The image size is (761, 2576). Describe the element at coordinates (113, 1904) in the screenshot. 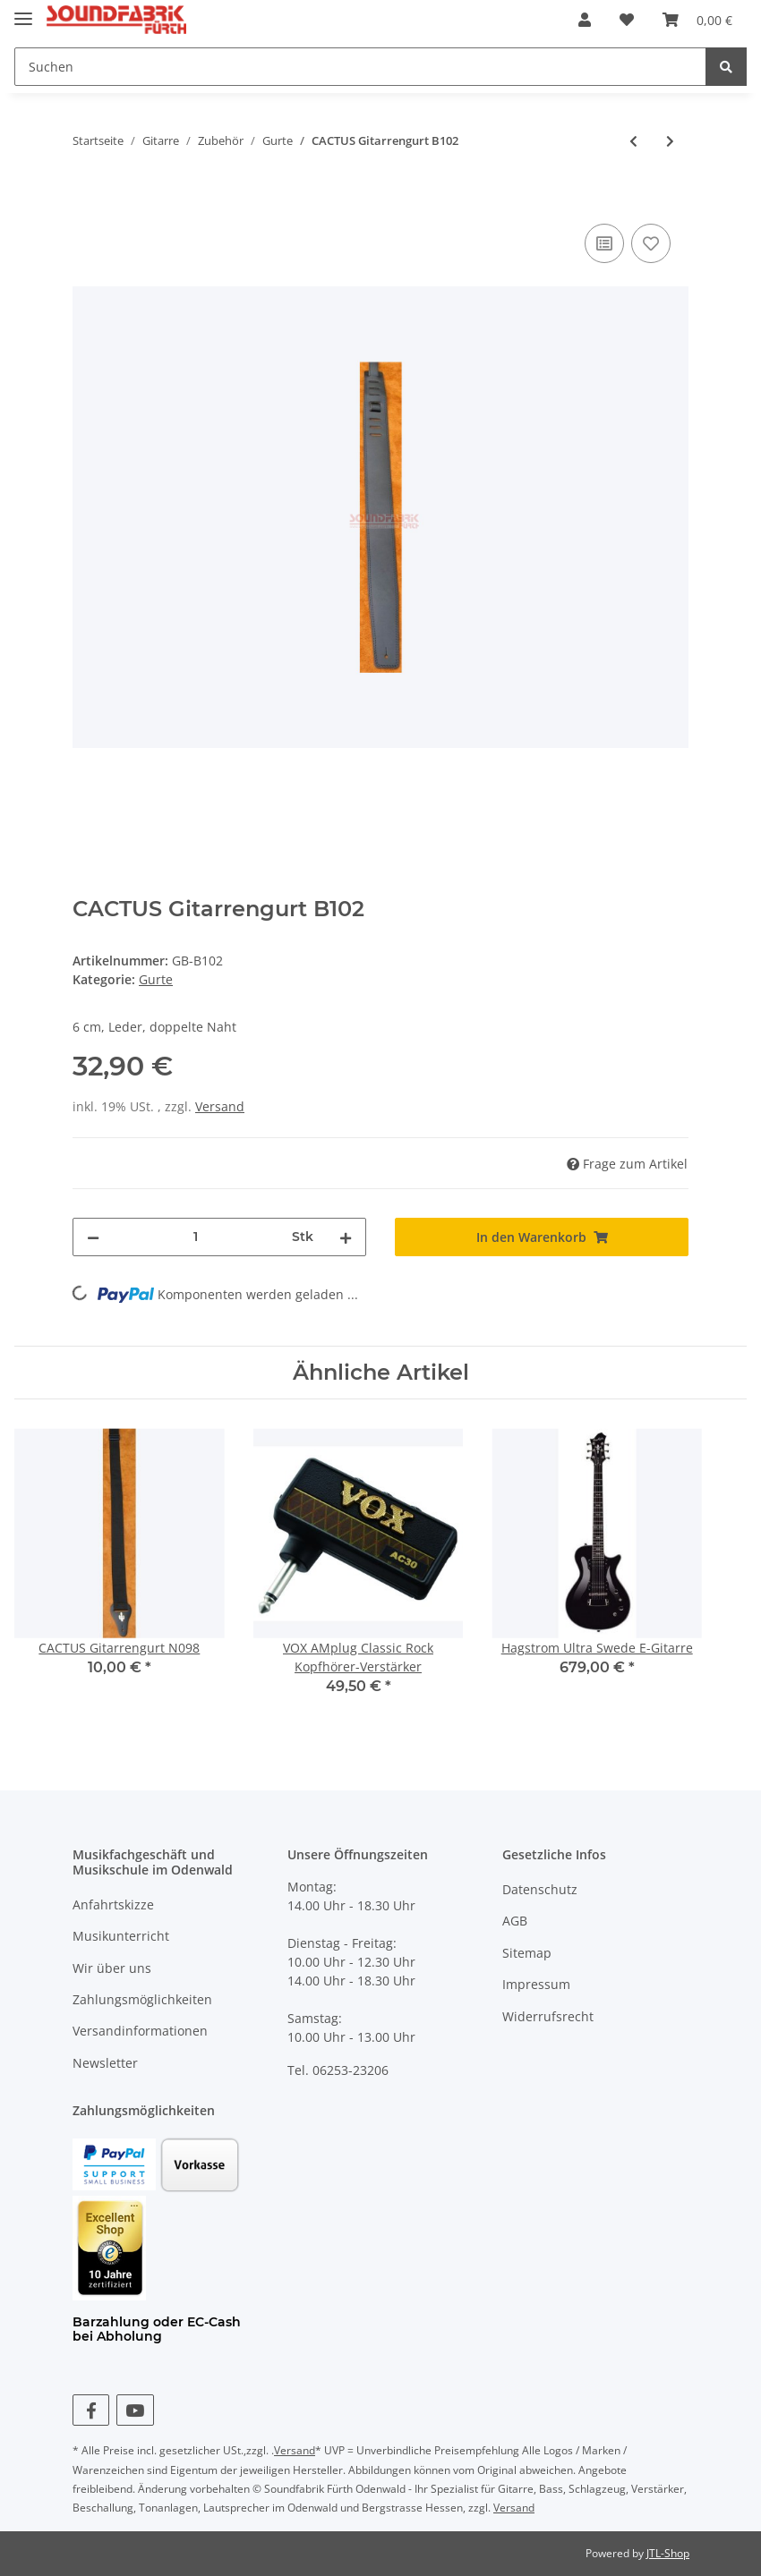

I see `Anfahrtskizze` at that location.